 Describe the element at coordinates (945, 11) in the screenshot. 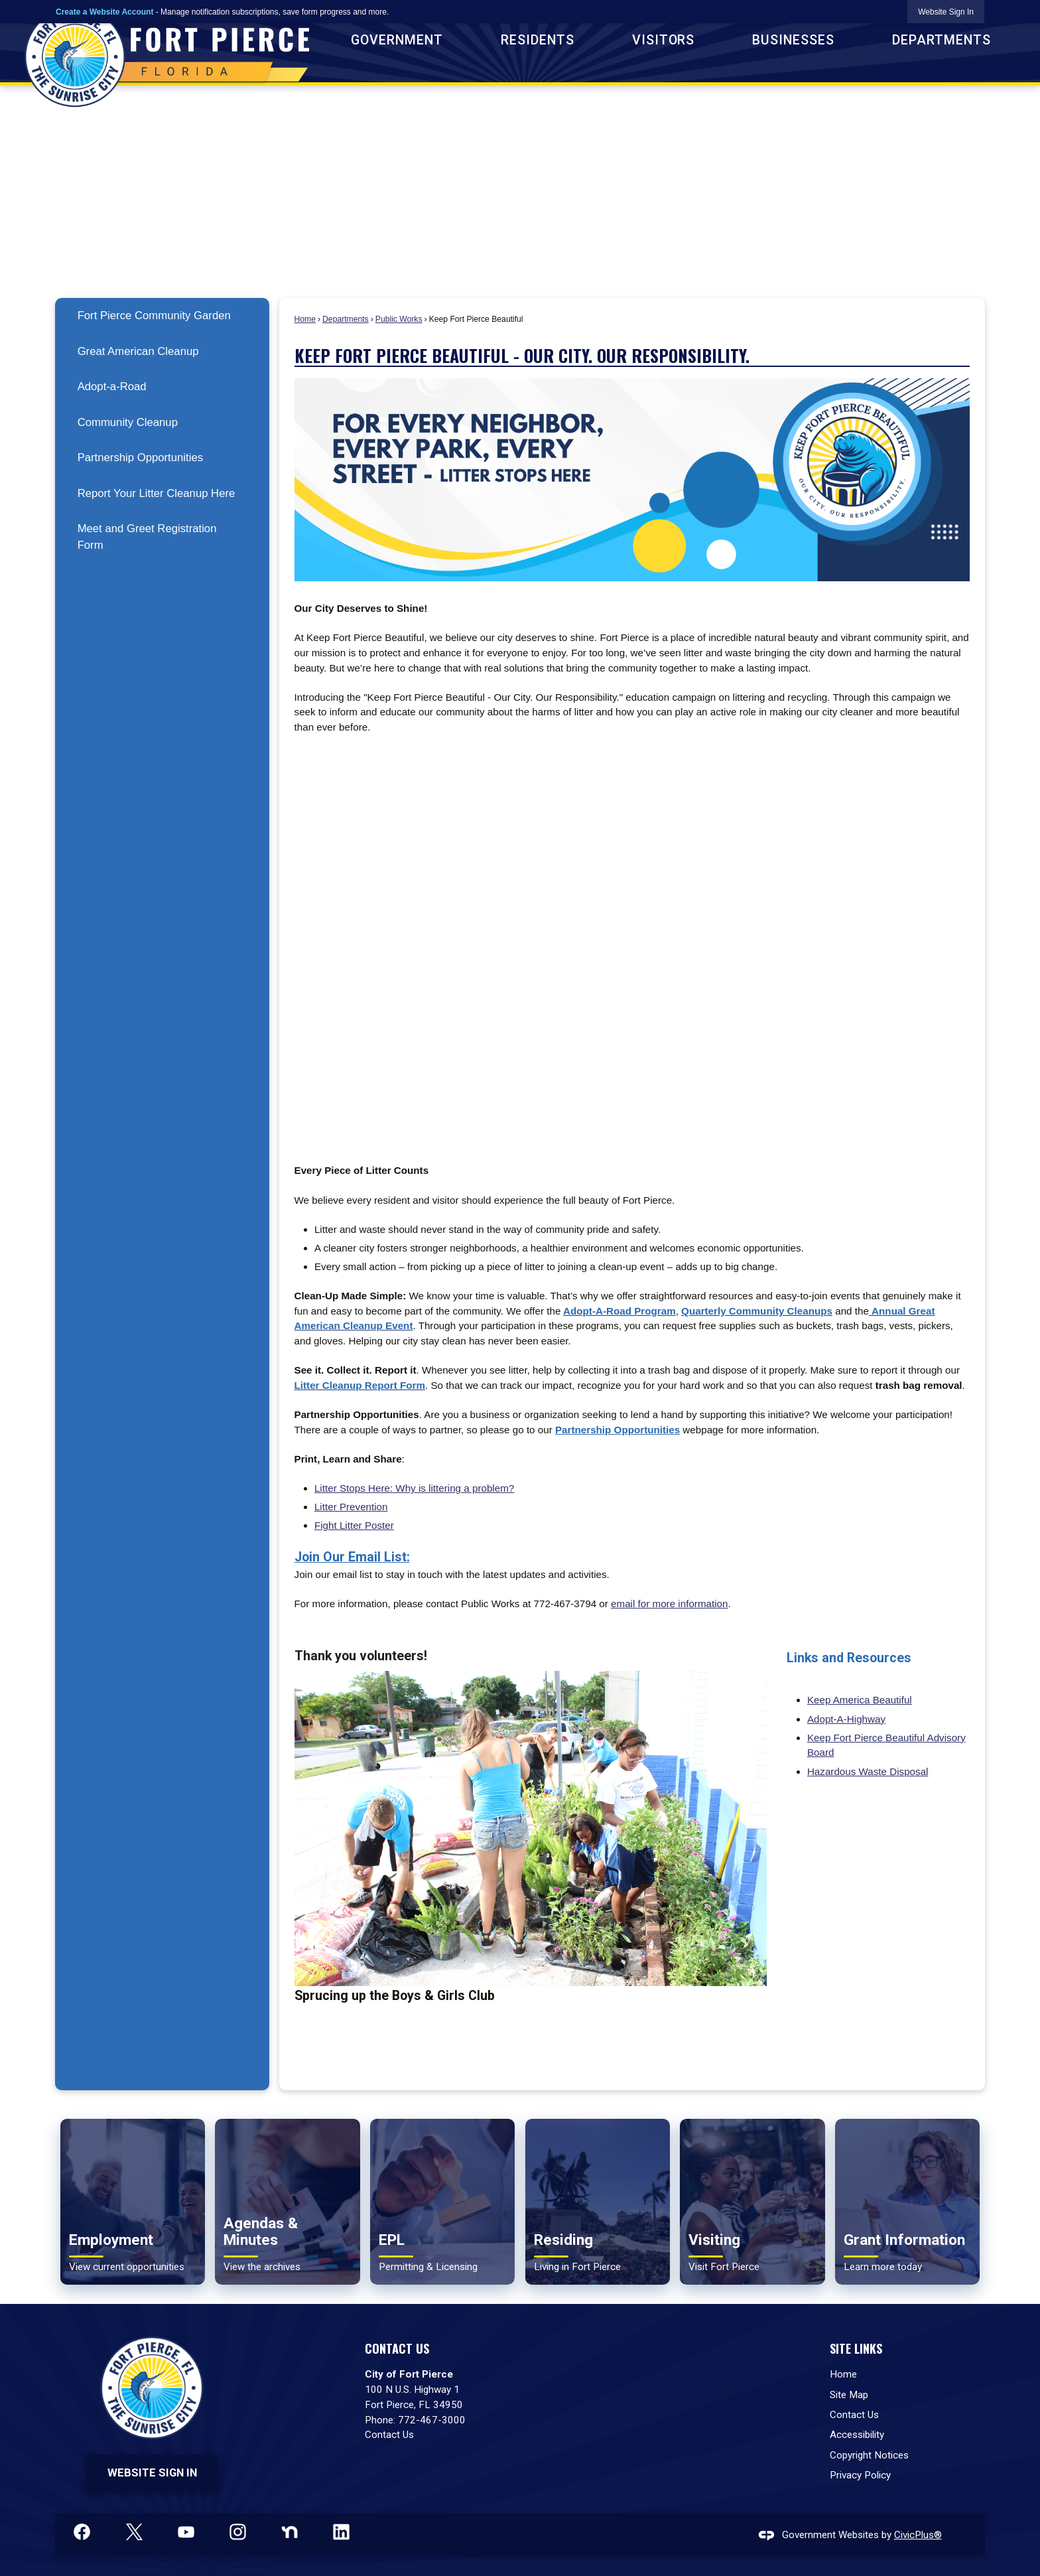

I see `[link]` at that location.